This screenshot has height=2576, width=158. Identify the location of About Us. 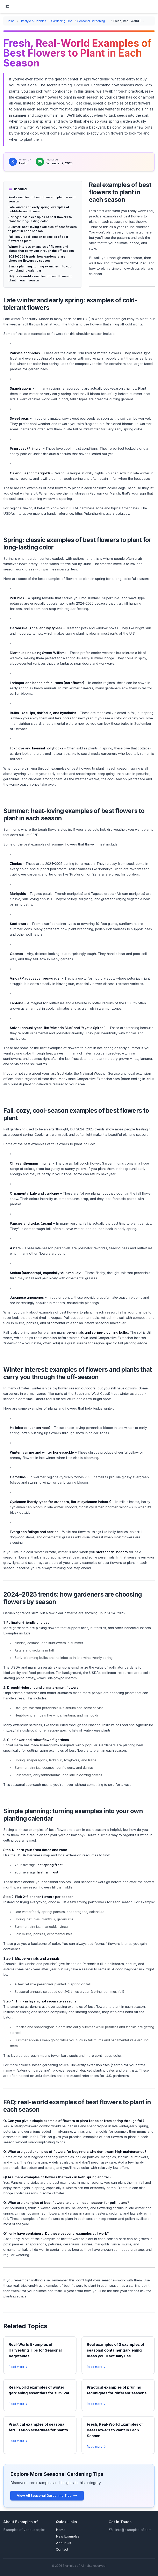
(63, 2543).